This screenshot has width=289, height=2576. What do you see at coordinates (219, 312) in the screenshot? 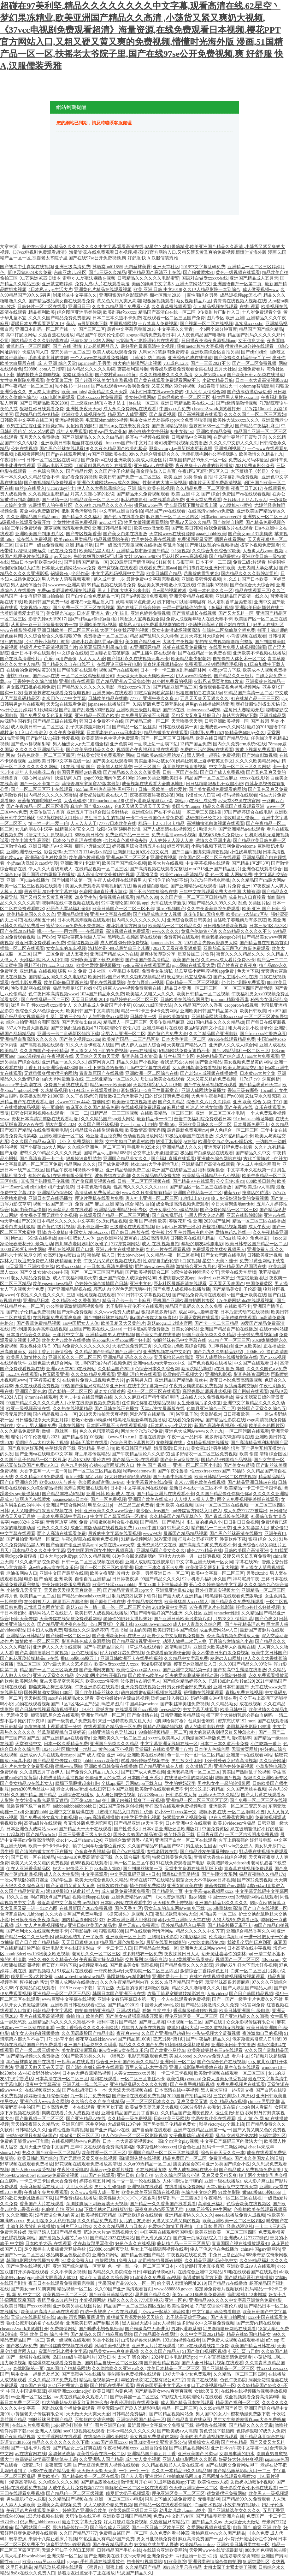
I see `9传媒制片厂制作入口` at bounding box center [219, 312].